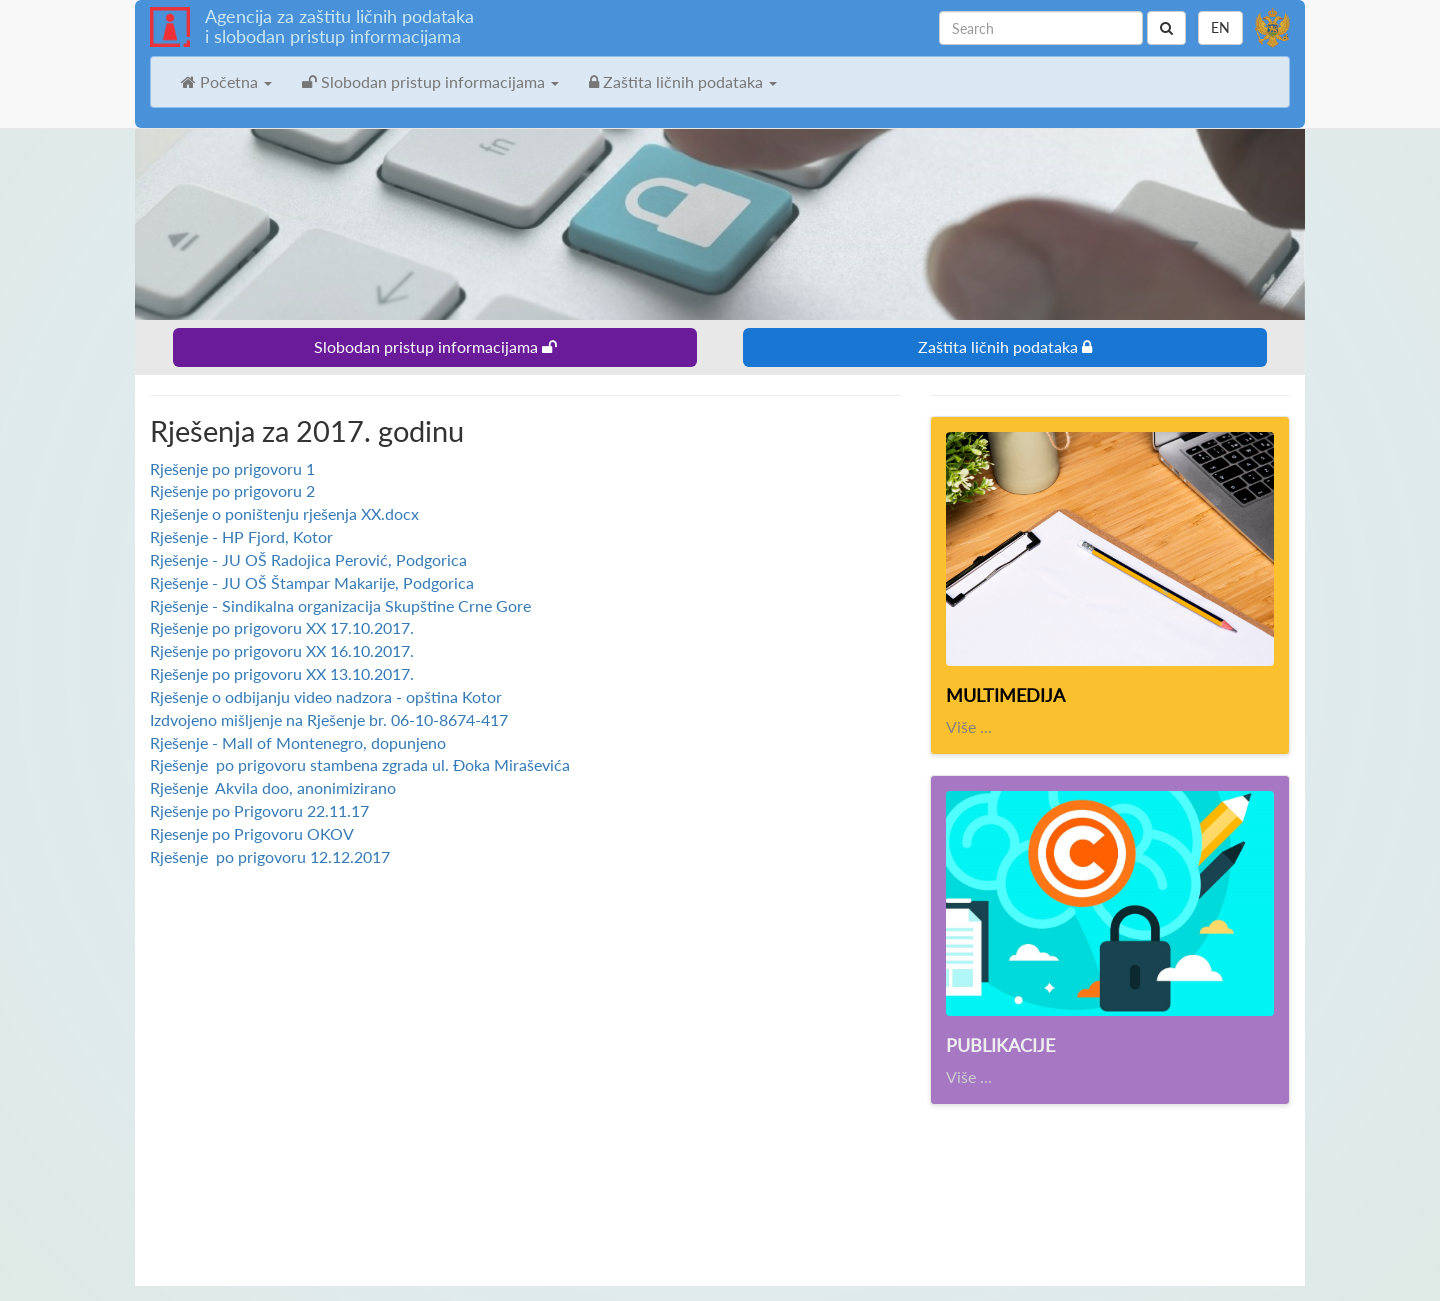 This screenshot has height=1301, width=1440. What do you see at coordinates (282, 673) in the screenshot?
I see `Rješenje po prigovoru XX 13.10.2017.` at bounding box center [282, 673].